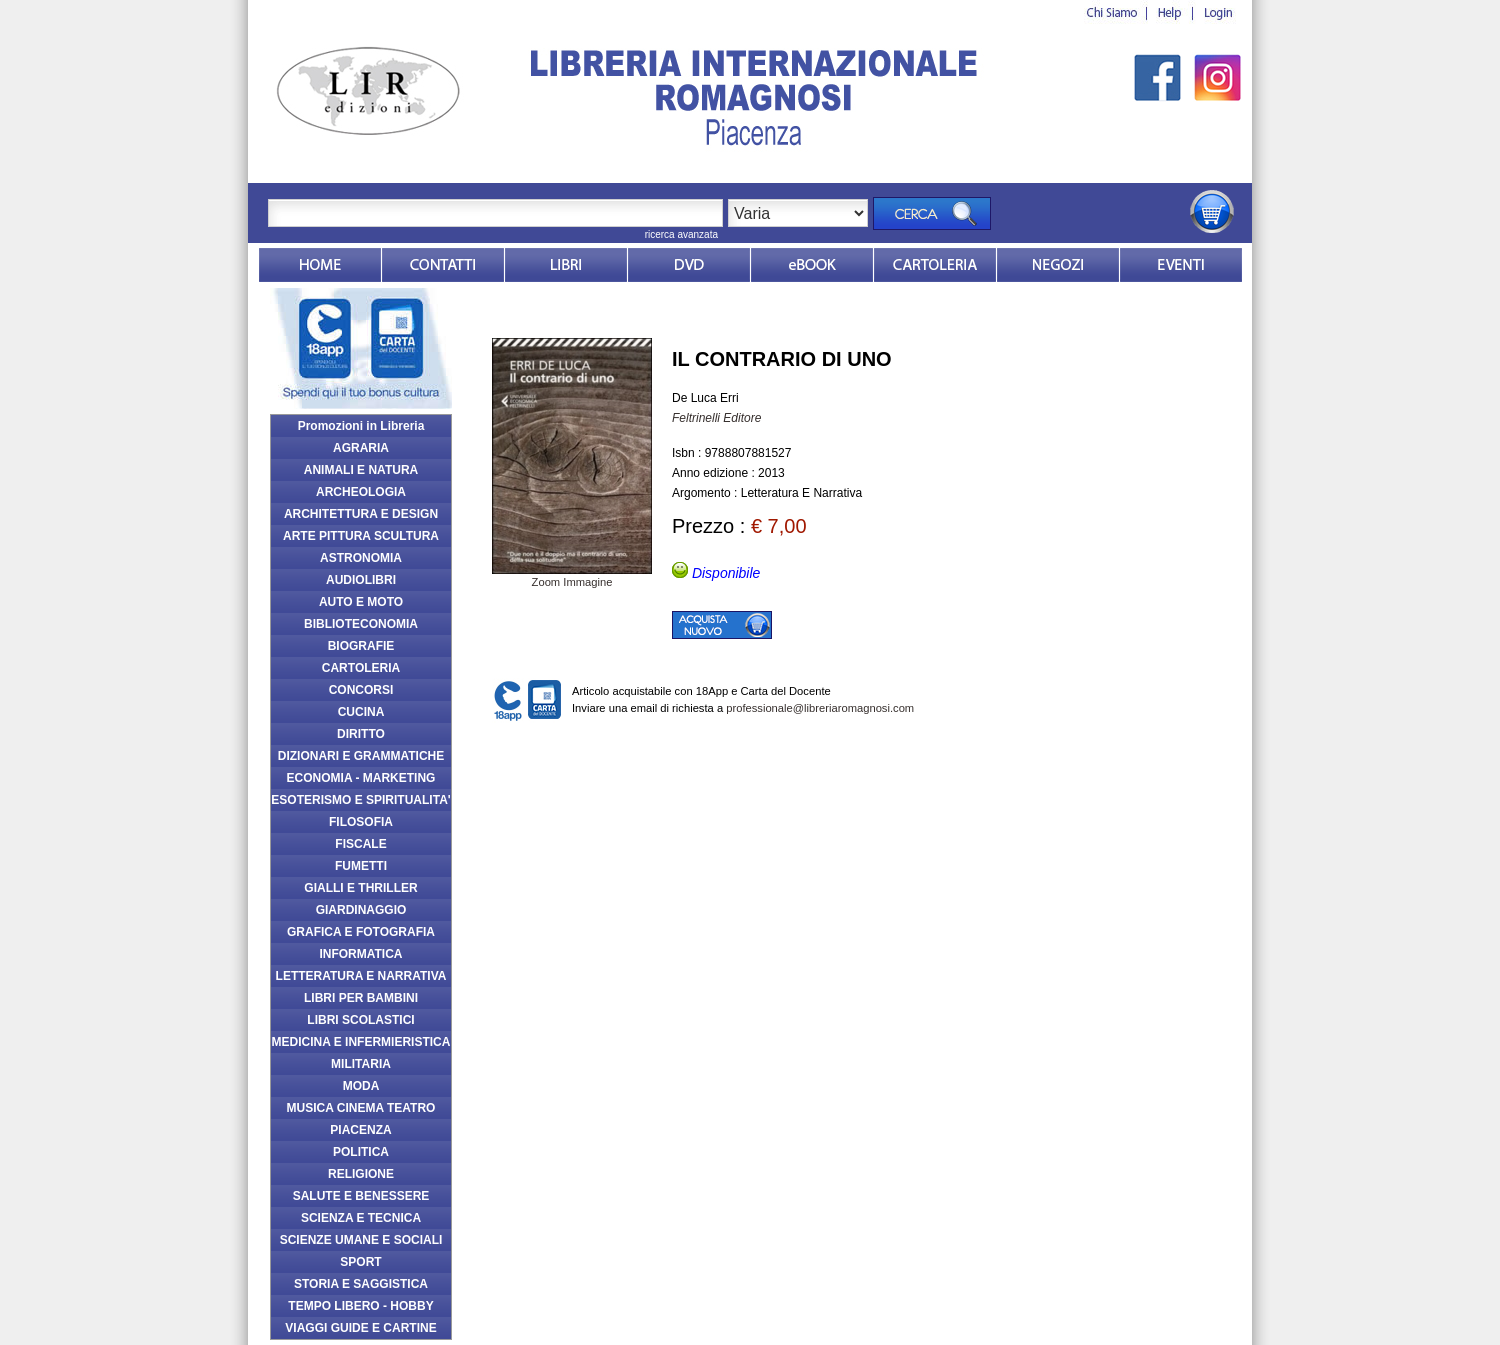  Describe the element at coordinates (361, 1152) in the screenshot. I see `POLITICA` at that location.